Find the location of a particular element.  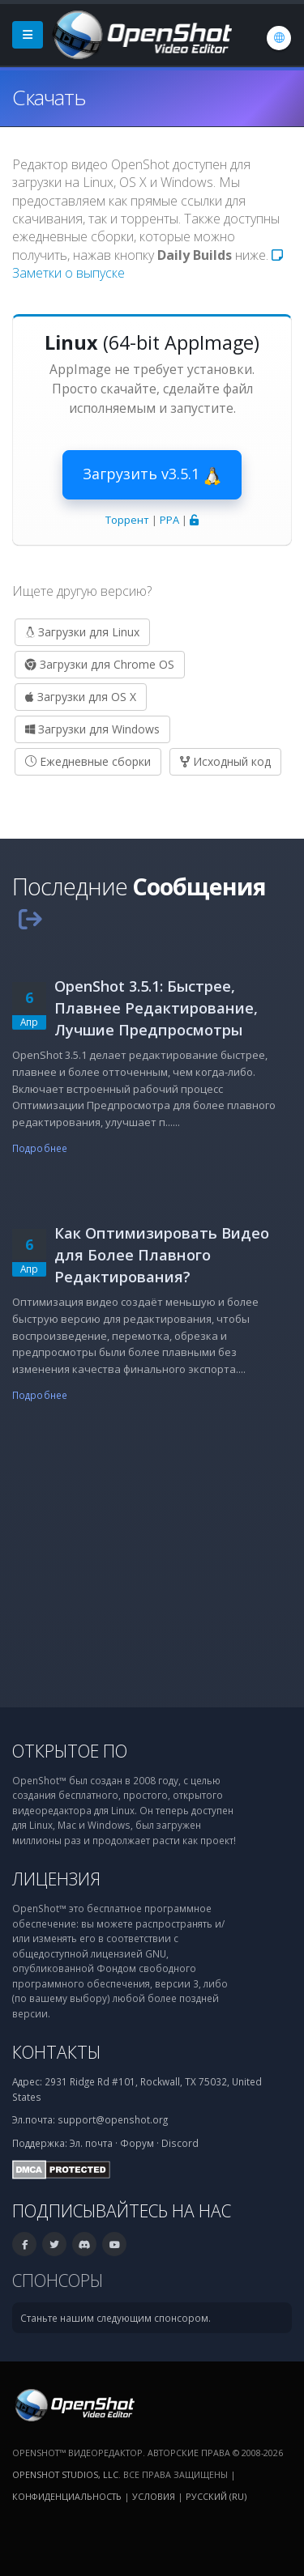

Загрузки для Chrome OS is located at coordinates (99, 664).